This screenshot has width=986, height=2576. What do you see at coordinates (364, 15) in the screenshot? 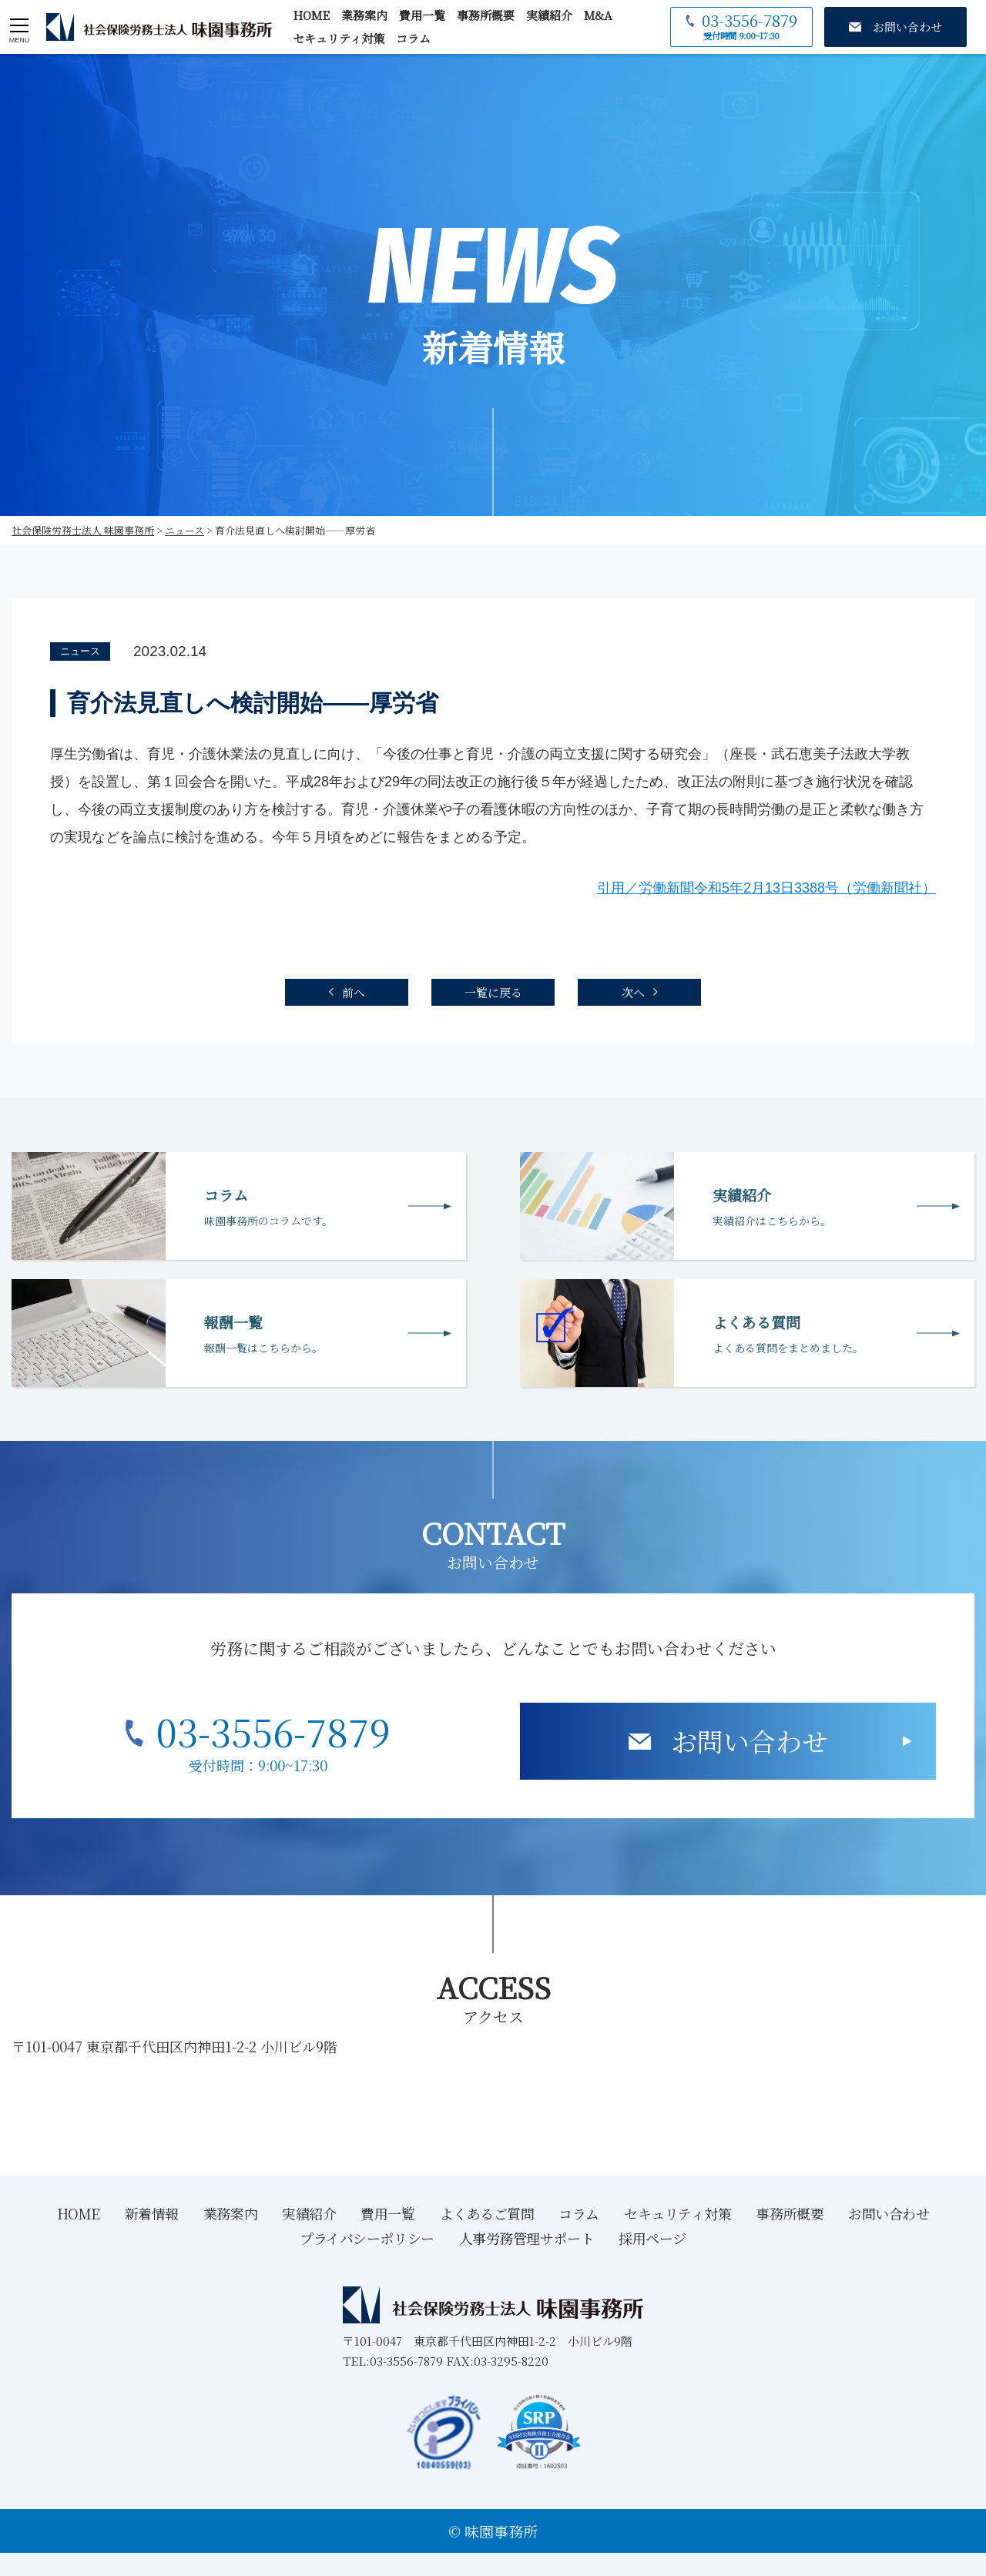
I see `業務案内` at bounding box center [364, 15].